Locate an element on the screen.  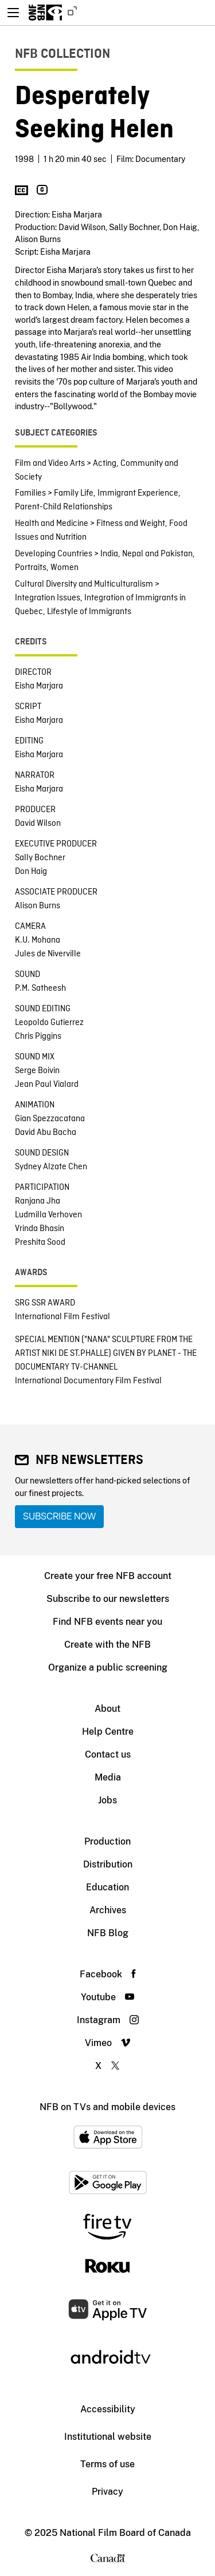
Find NFB events near you is located at coordinates (107, 1621).